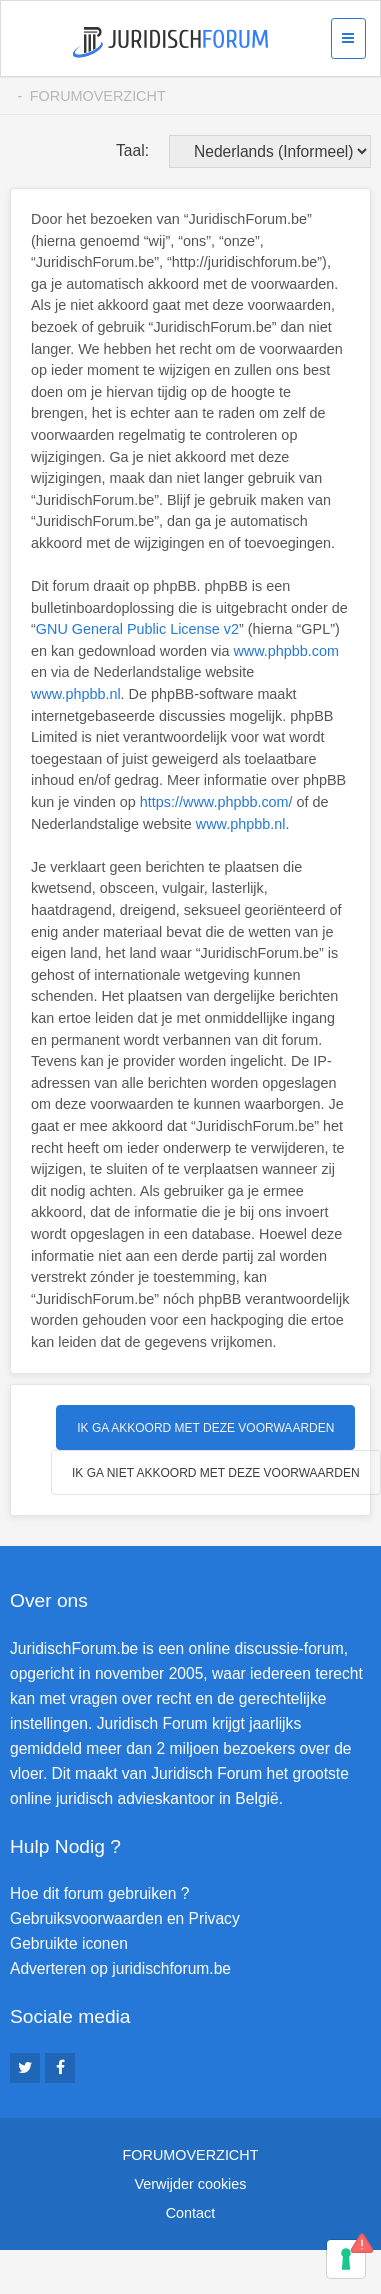 The image size is (381, 2294). I want to click on Taal:, so click(132, 150).